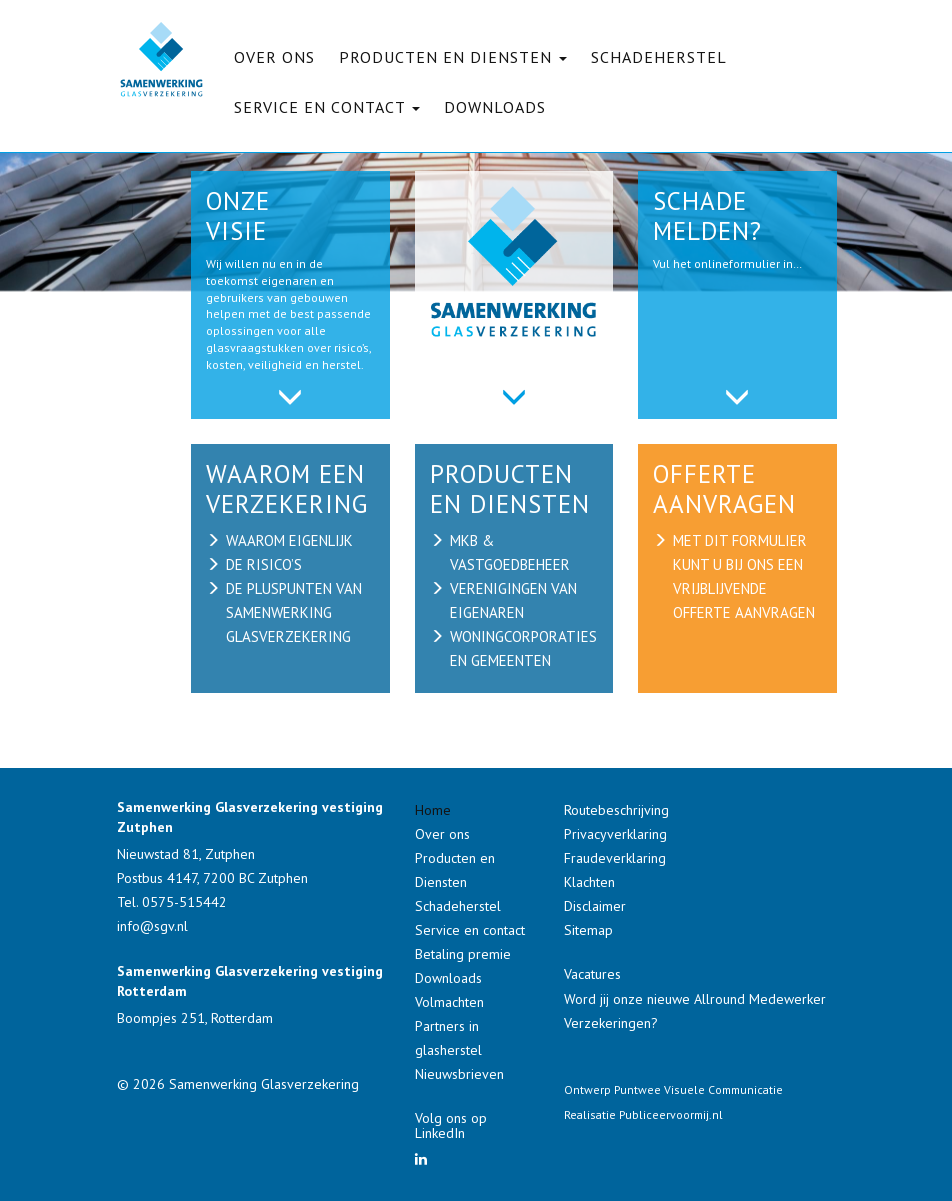  I want to click on Over ons, so click(274, 57).